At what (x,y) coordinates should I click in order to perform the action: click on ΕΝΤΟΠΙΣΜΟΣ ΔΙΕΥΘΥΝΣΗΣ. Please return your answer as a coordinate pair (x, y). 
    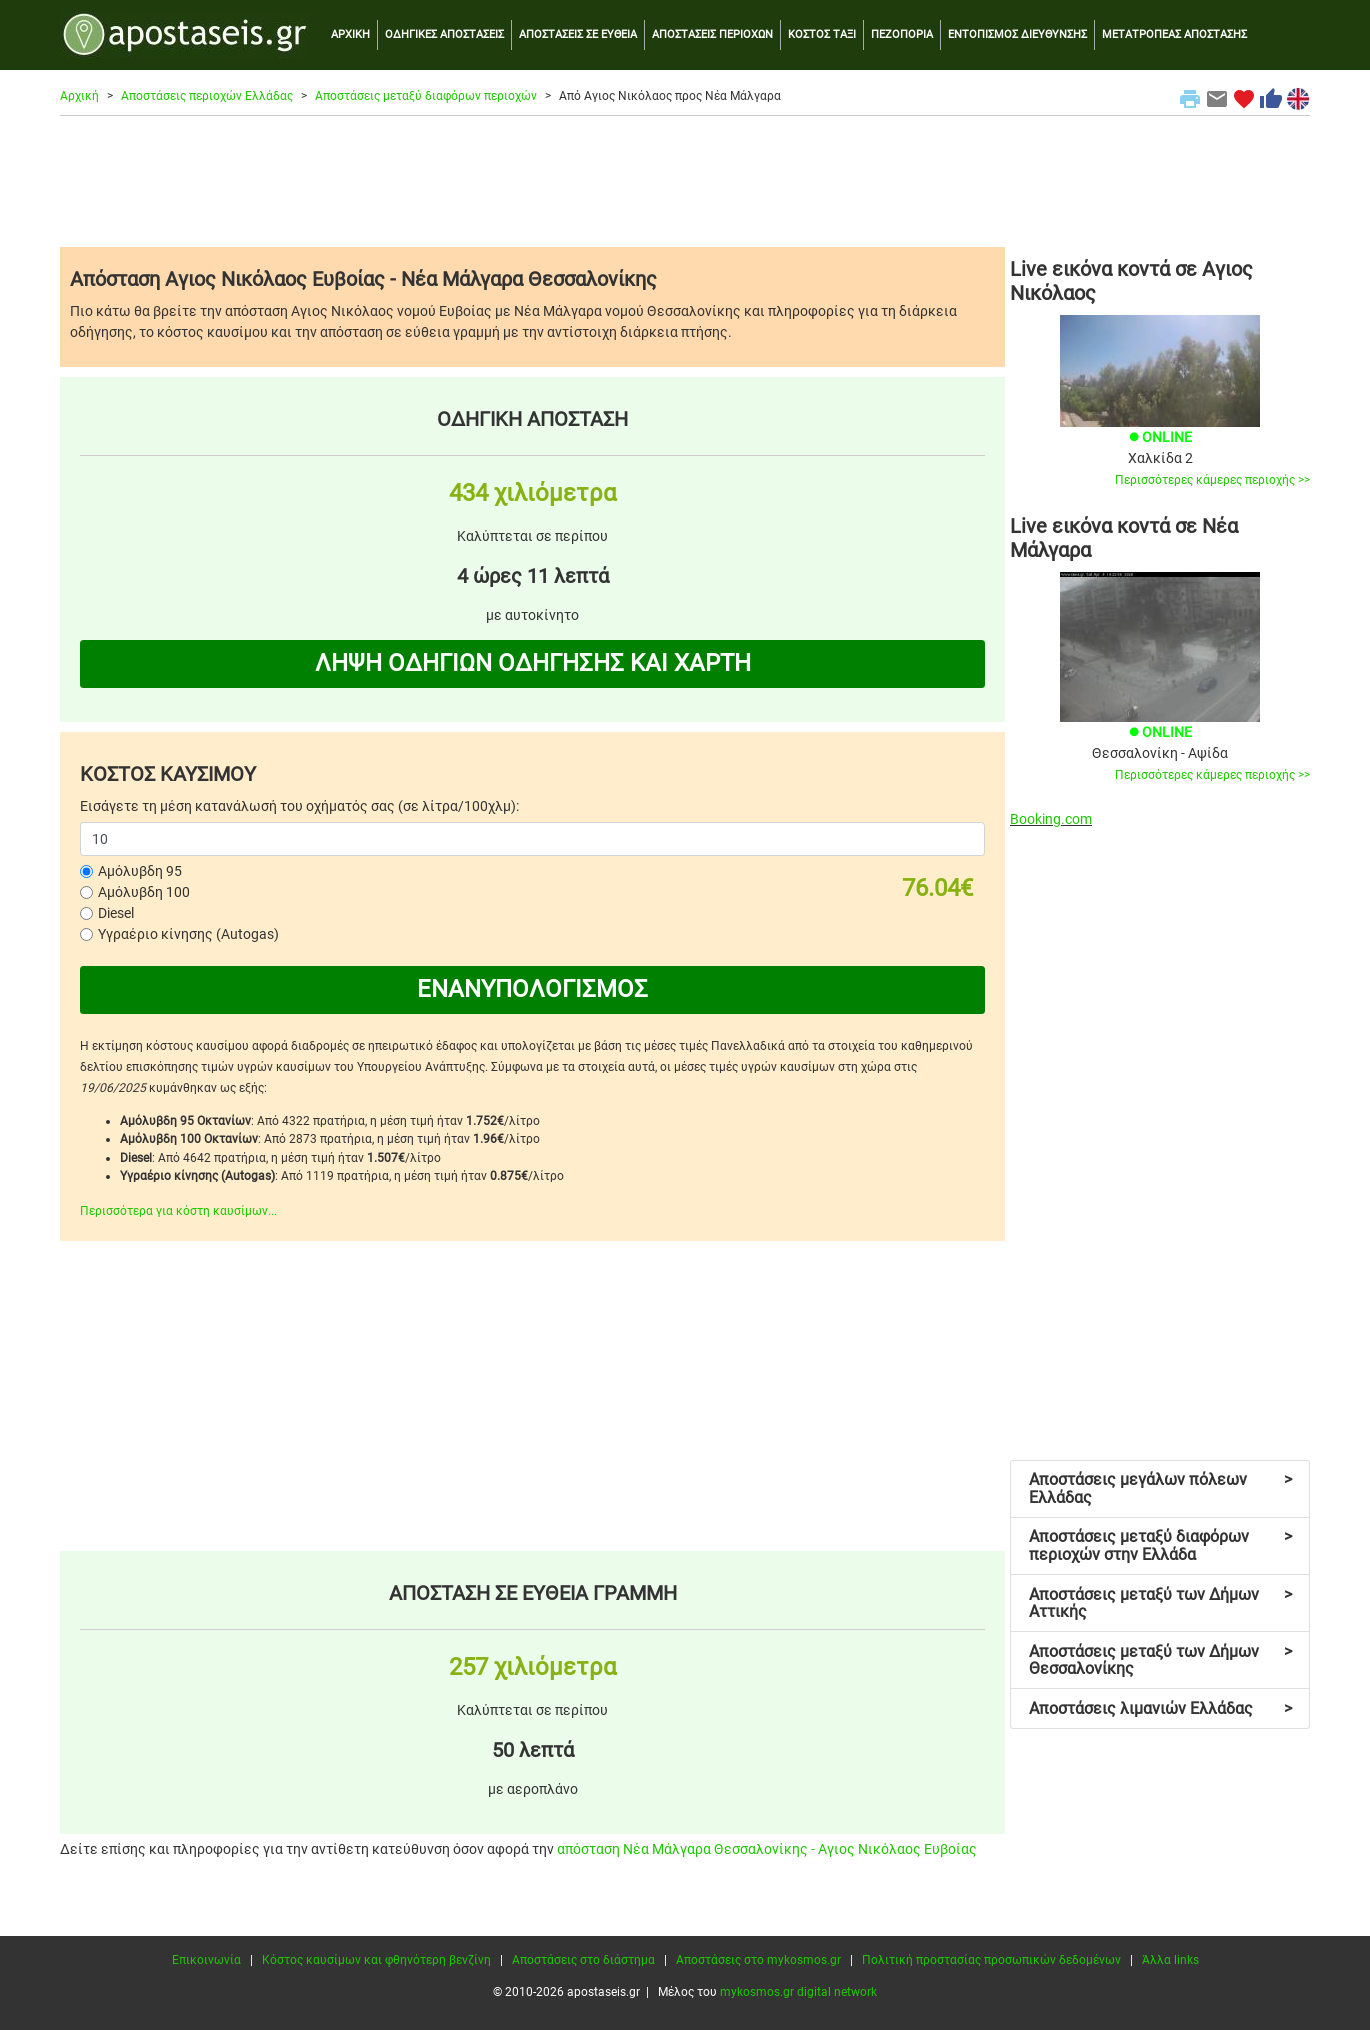
    Looking at the image, I should click on (1017, 34).